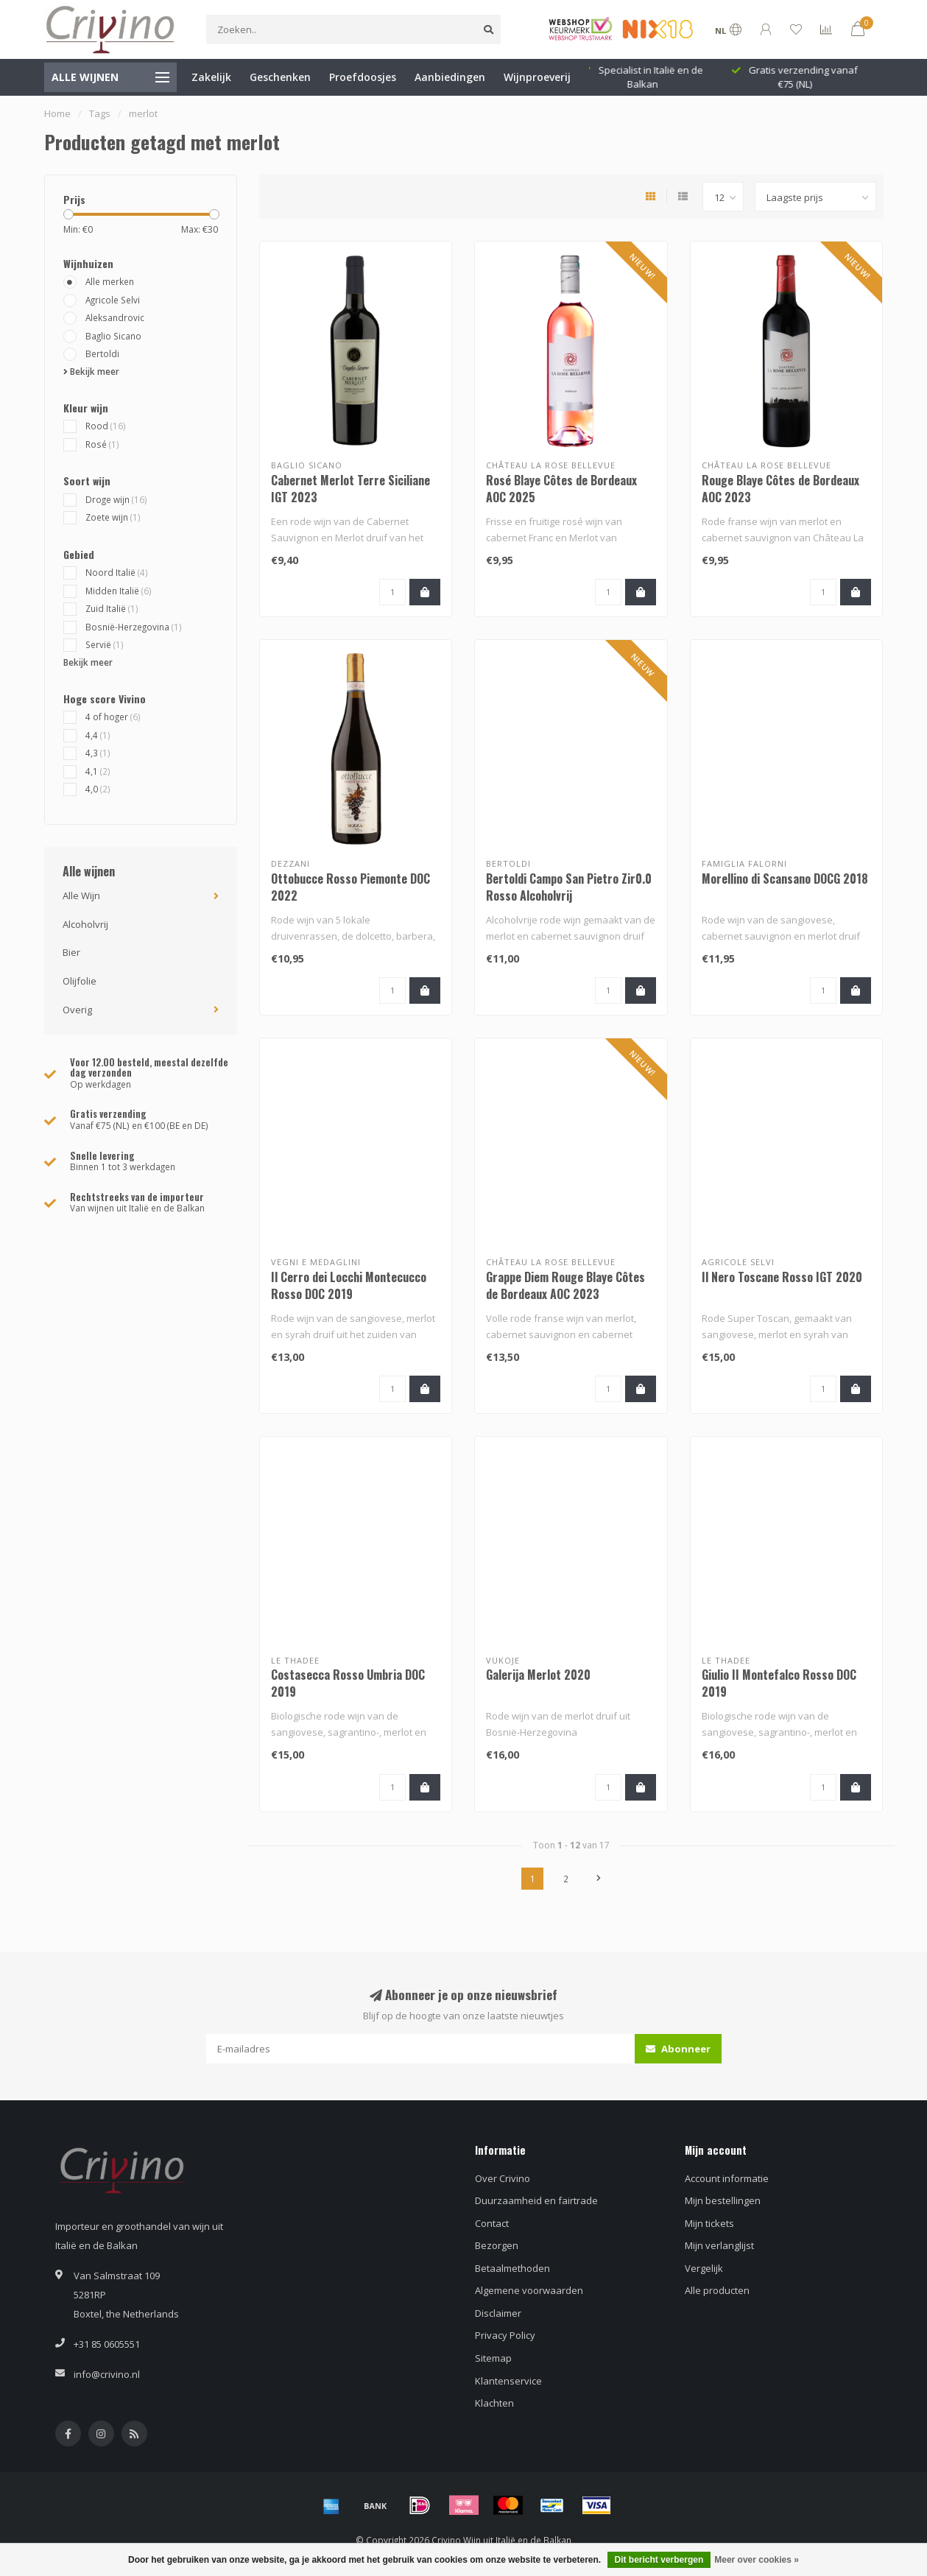 The width and height of the screenshot is (927, 2576). I want to click on 4 of hoger, so click(113, 716).